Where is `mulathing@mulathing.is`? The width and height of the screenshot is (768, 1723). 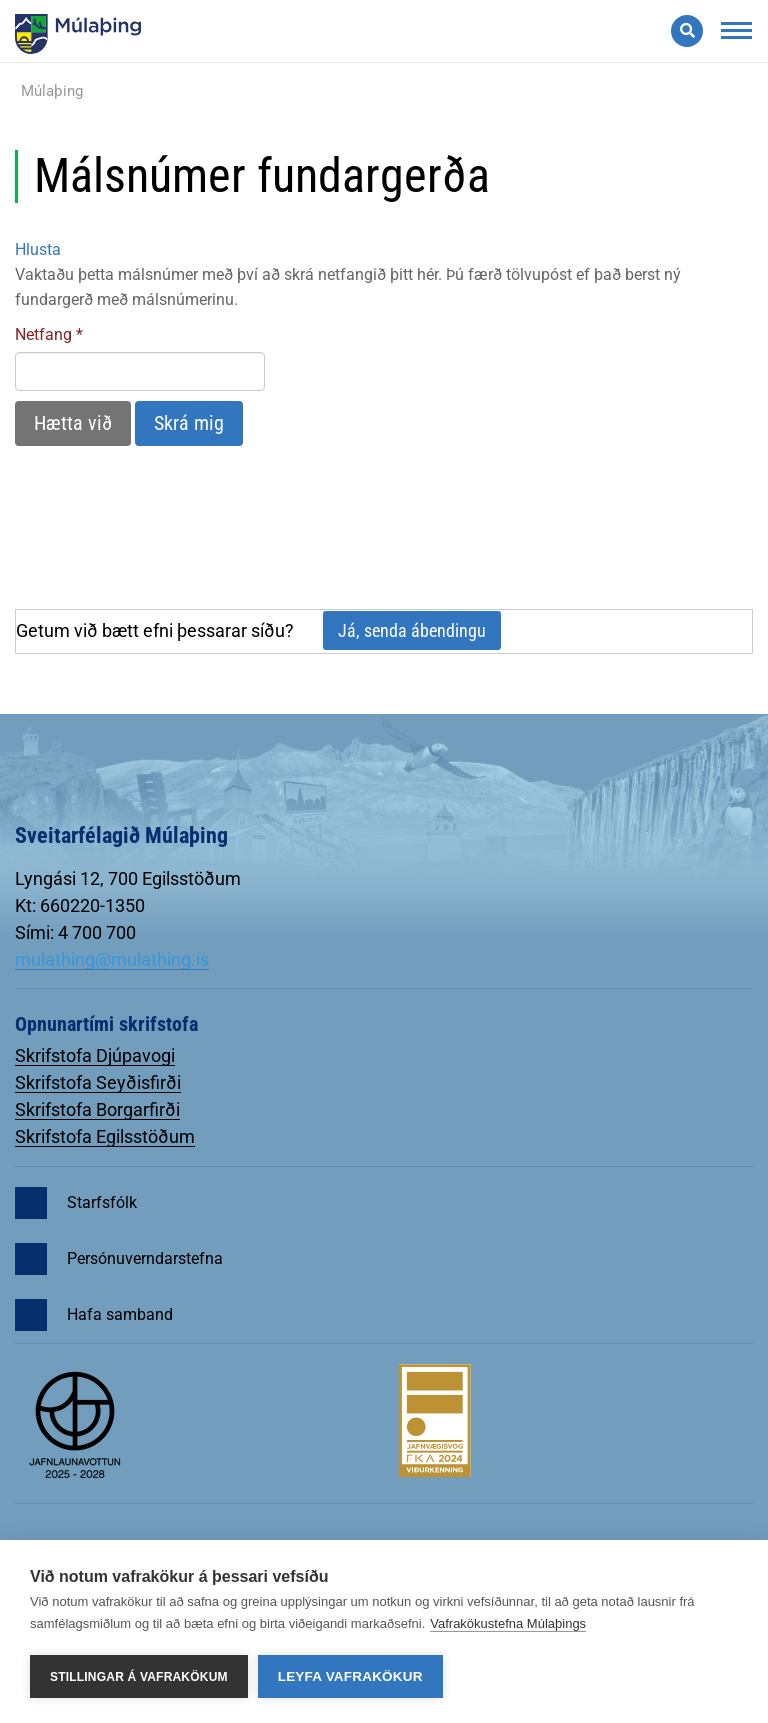
mulathing@mulathing.is is located at coordinates (112, 959).